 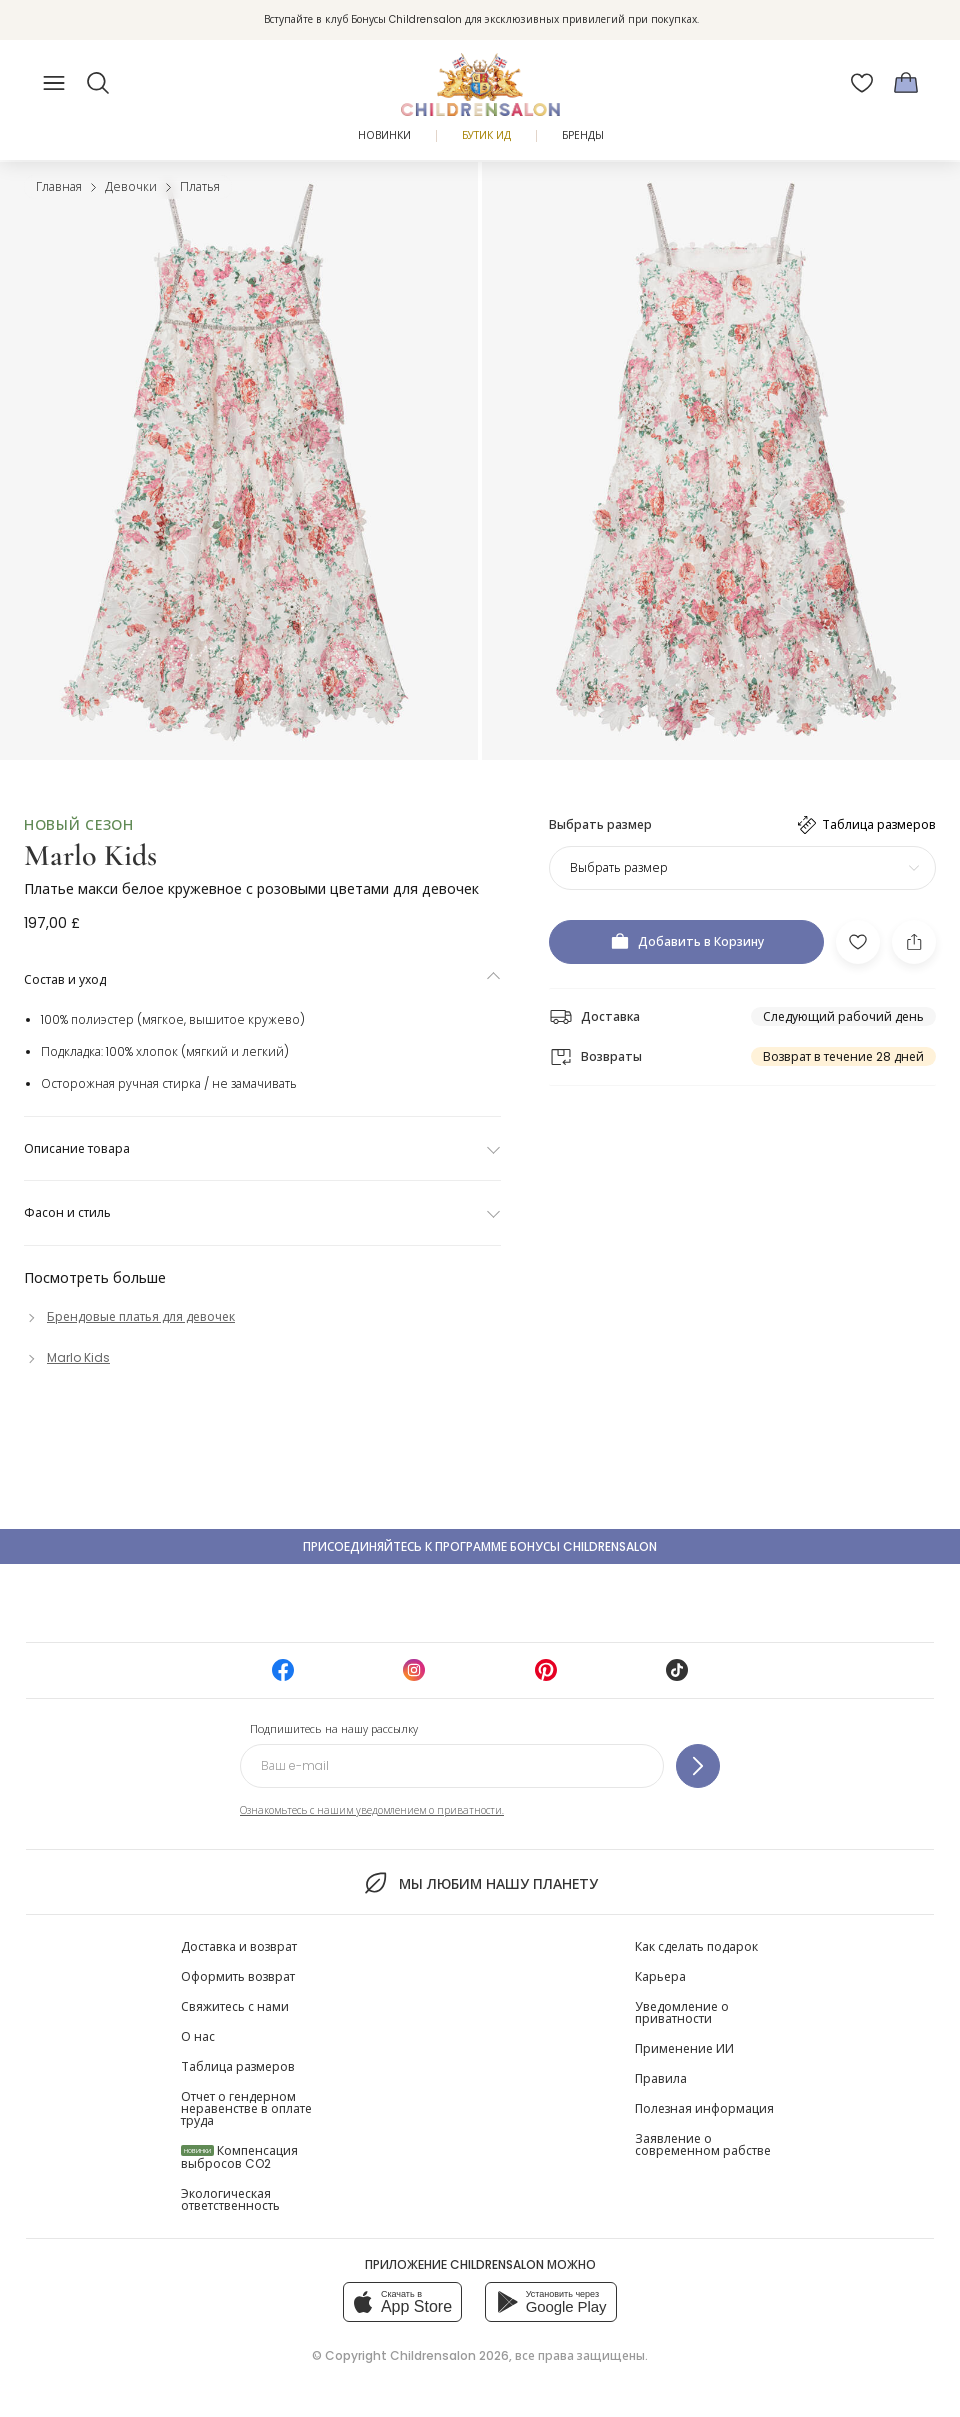 What do you see at coordinates (230, 2199) in the screenshot?
I see `Экологическая ответственность` at bounding box center [230, 2199].